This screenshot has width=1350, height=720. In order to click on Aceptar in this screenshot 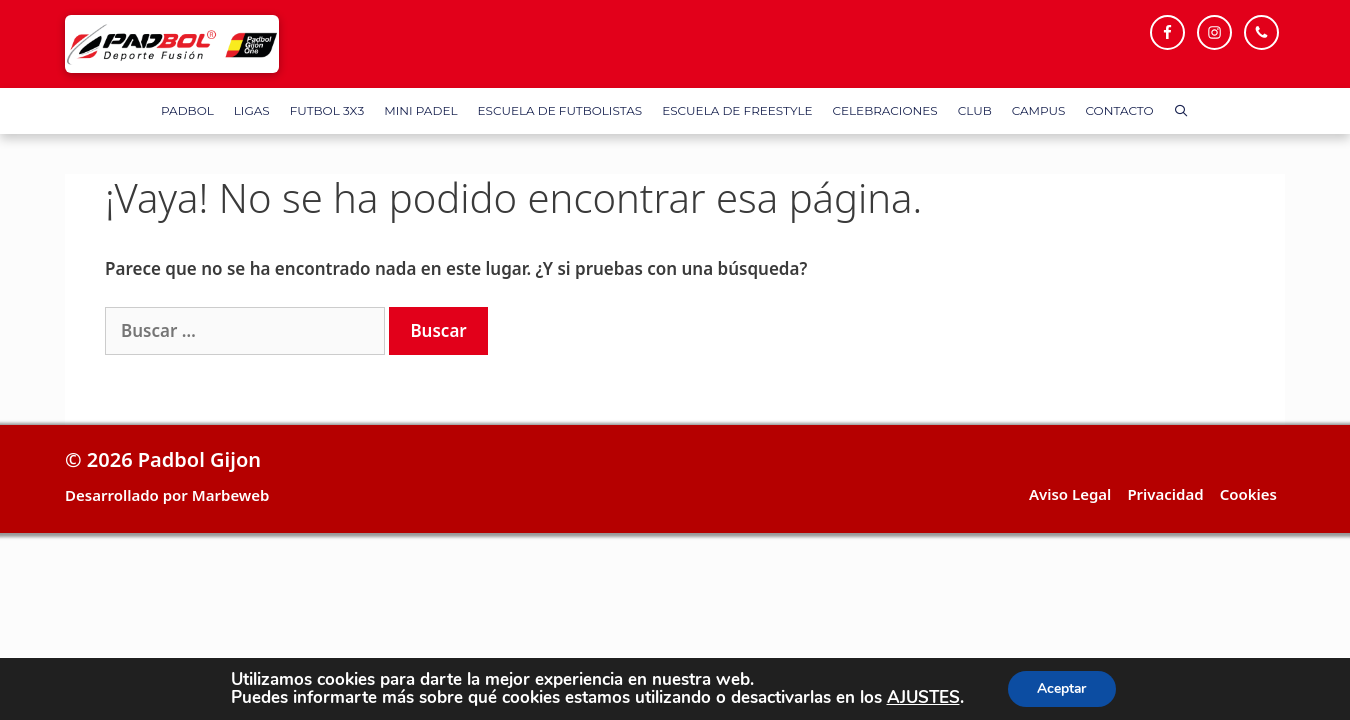, I will do `click(1062, 688)`.